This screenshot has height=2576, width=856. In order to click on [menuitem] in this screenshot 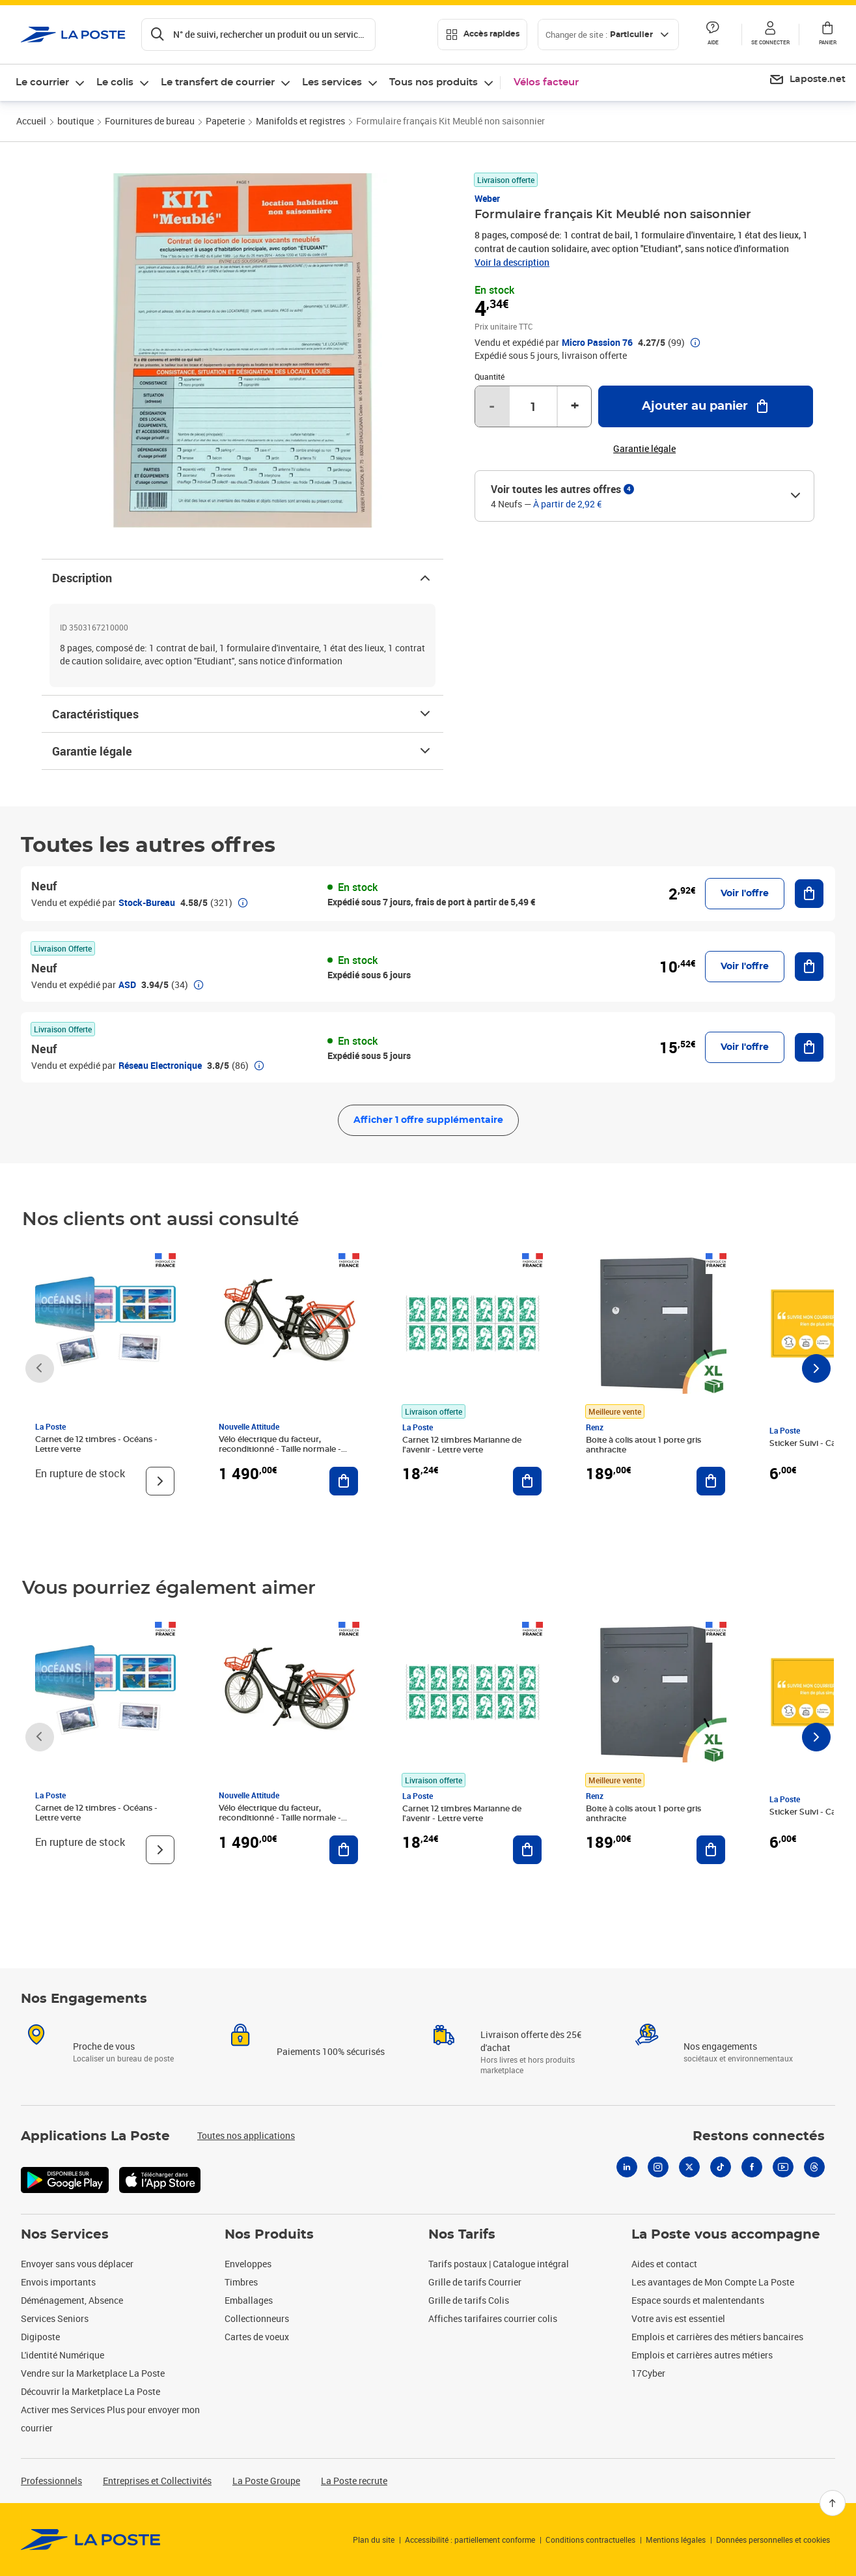, I will do `click(807, 80)`.